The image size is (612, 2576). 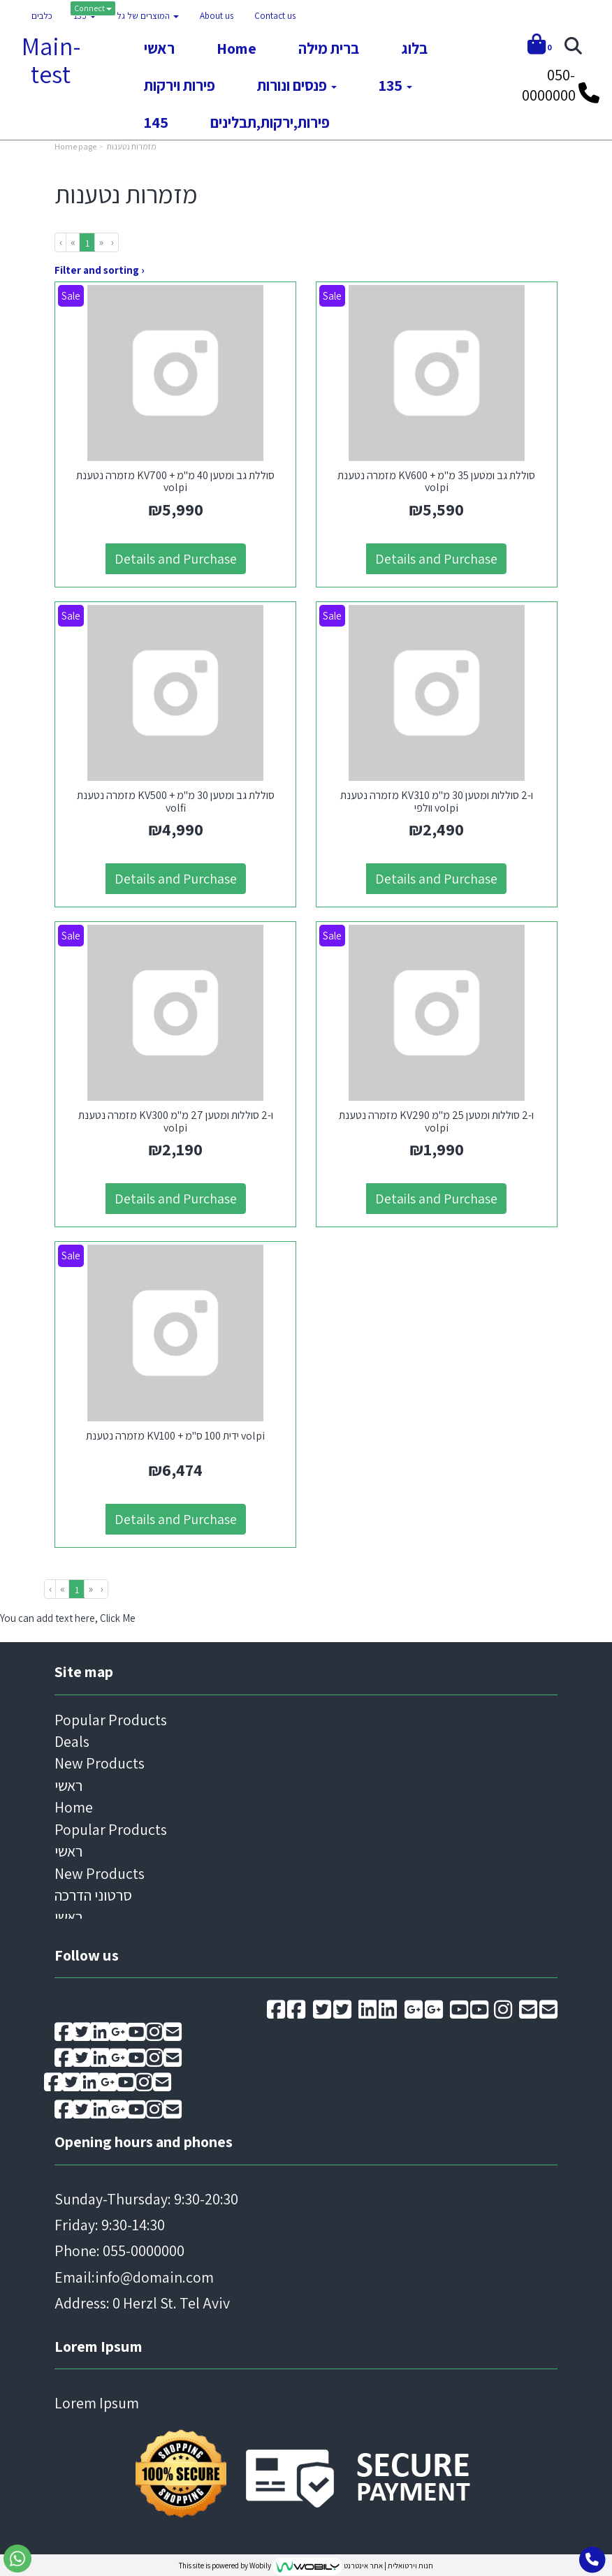 What do you see at coordinates (388, 2563) in the screenshot?
I see `חנות וירטואלית | אתר אינטרנט` at bounding box center [388, 2563].